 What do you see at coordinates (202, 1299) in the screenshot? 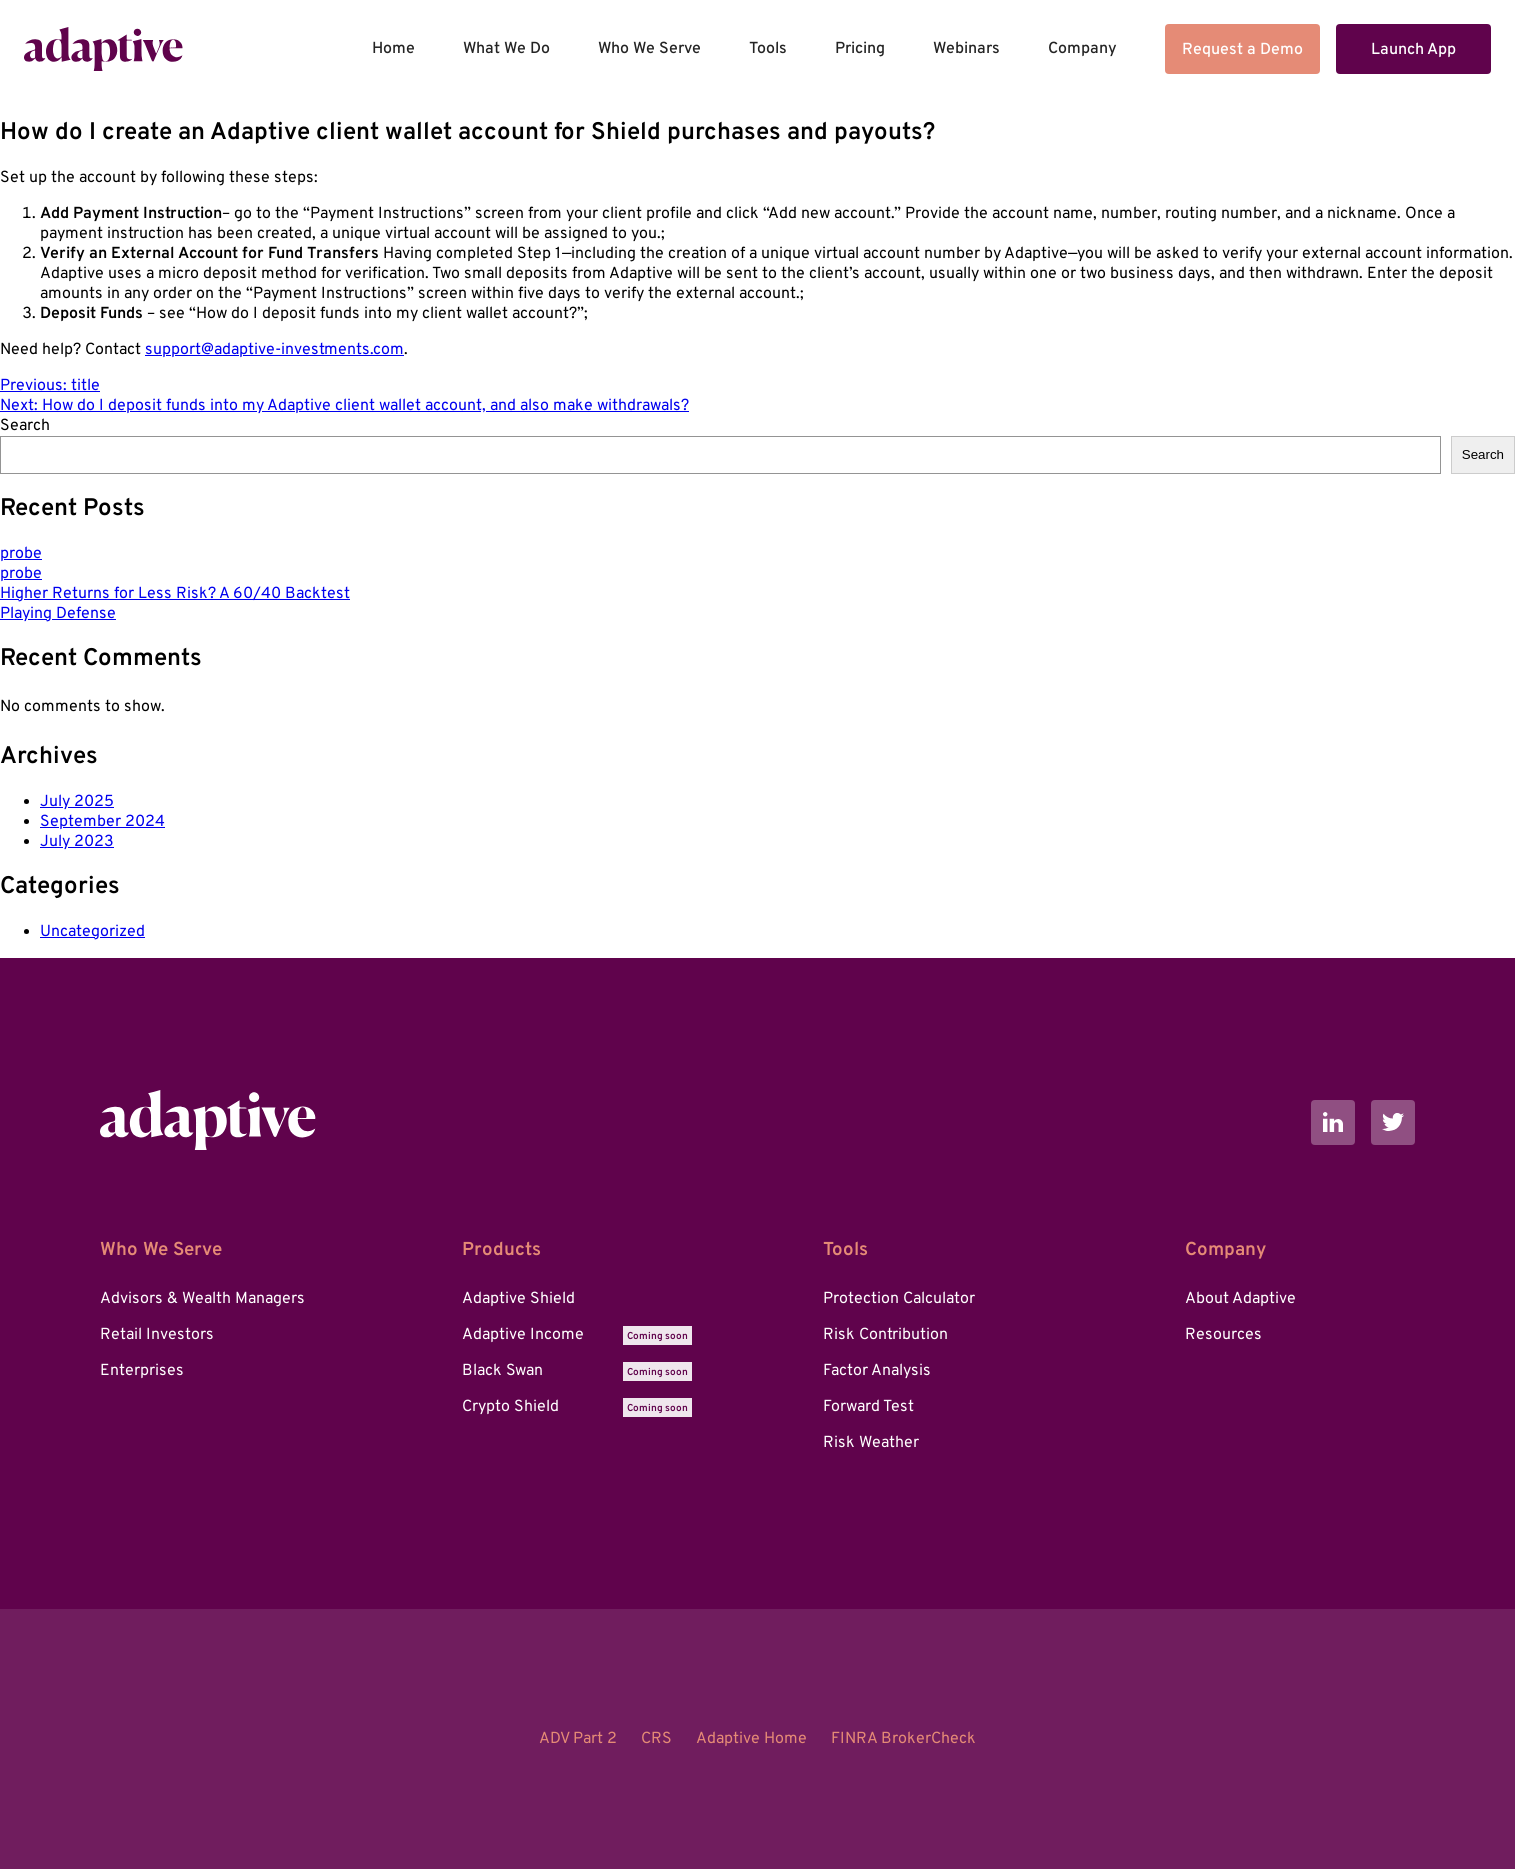
I see `Advisors & Wealth Managers` at bounding box center [202, 1299].